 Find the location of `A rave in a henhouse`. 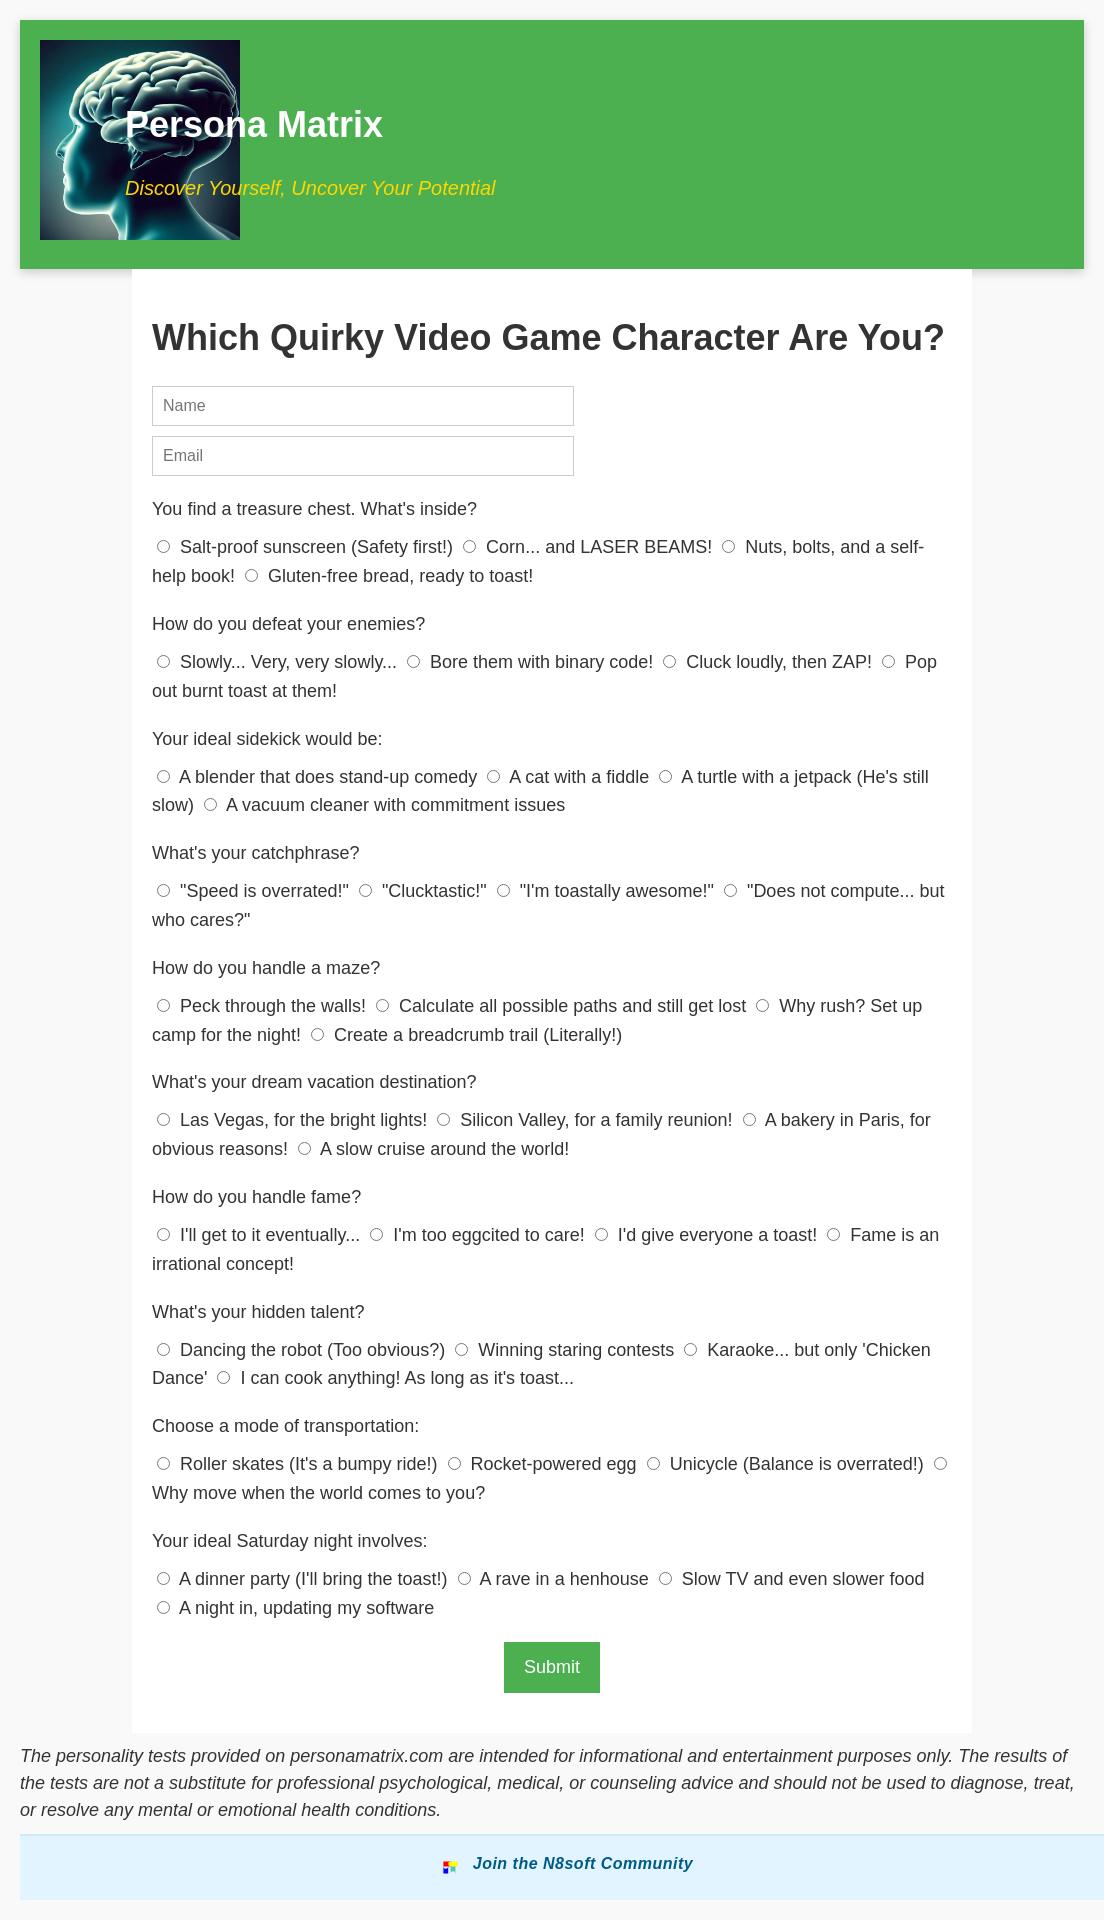

A rave in a henhouse is located at coordinates (556, 1579).